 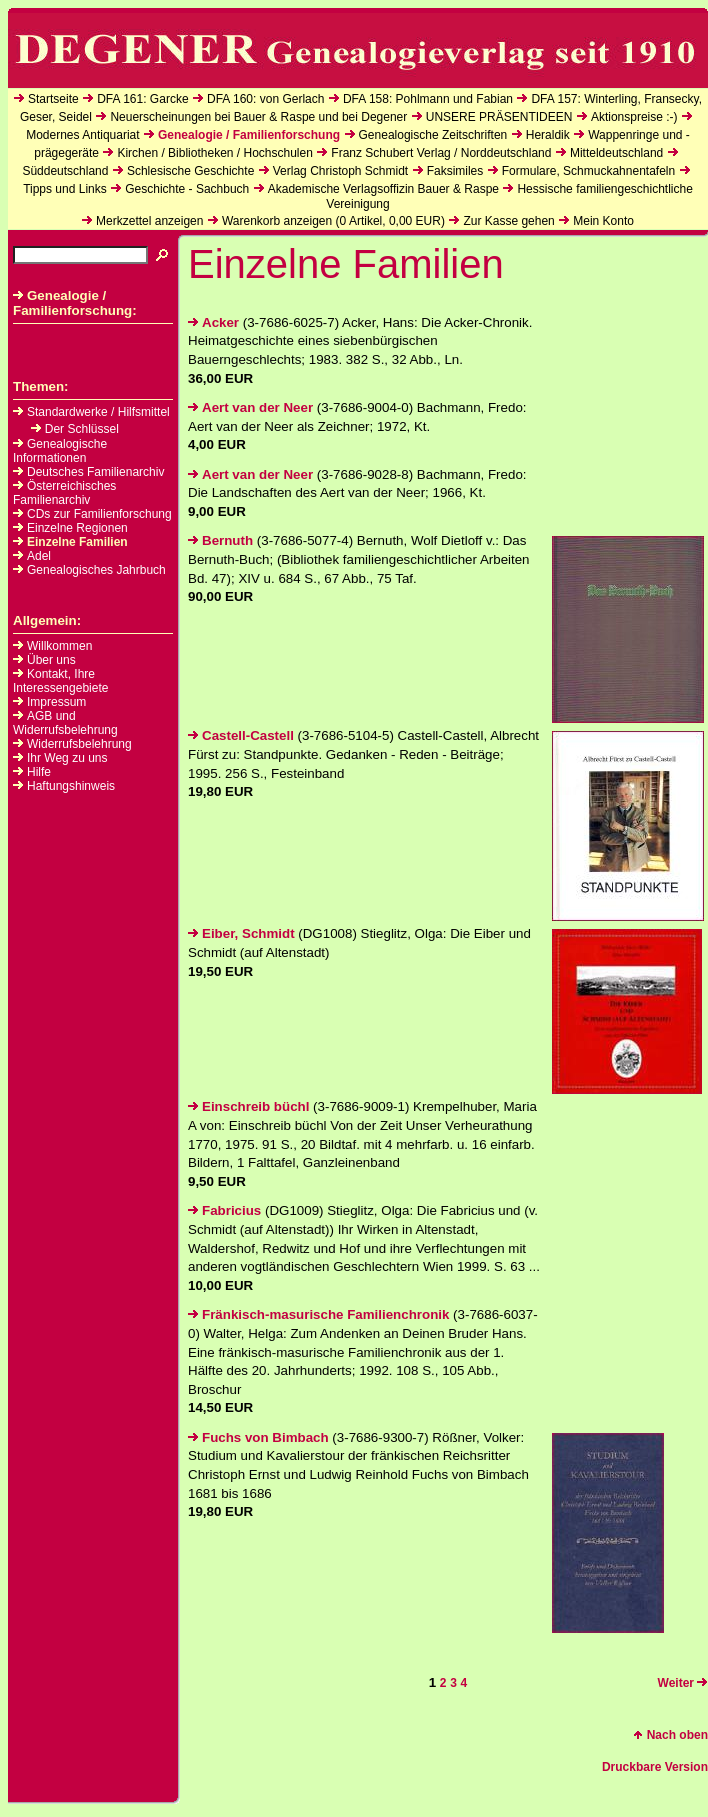 What do you see at coordinates (548, 135) in the screenshot?
I see `Heraldik` at bounding box center [548, 135].